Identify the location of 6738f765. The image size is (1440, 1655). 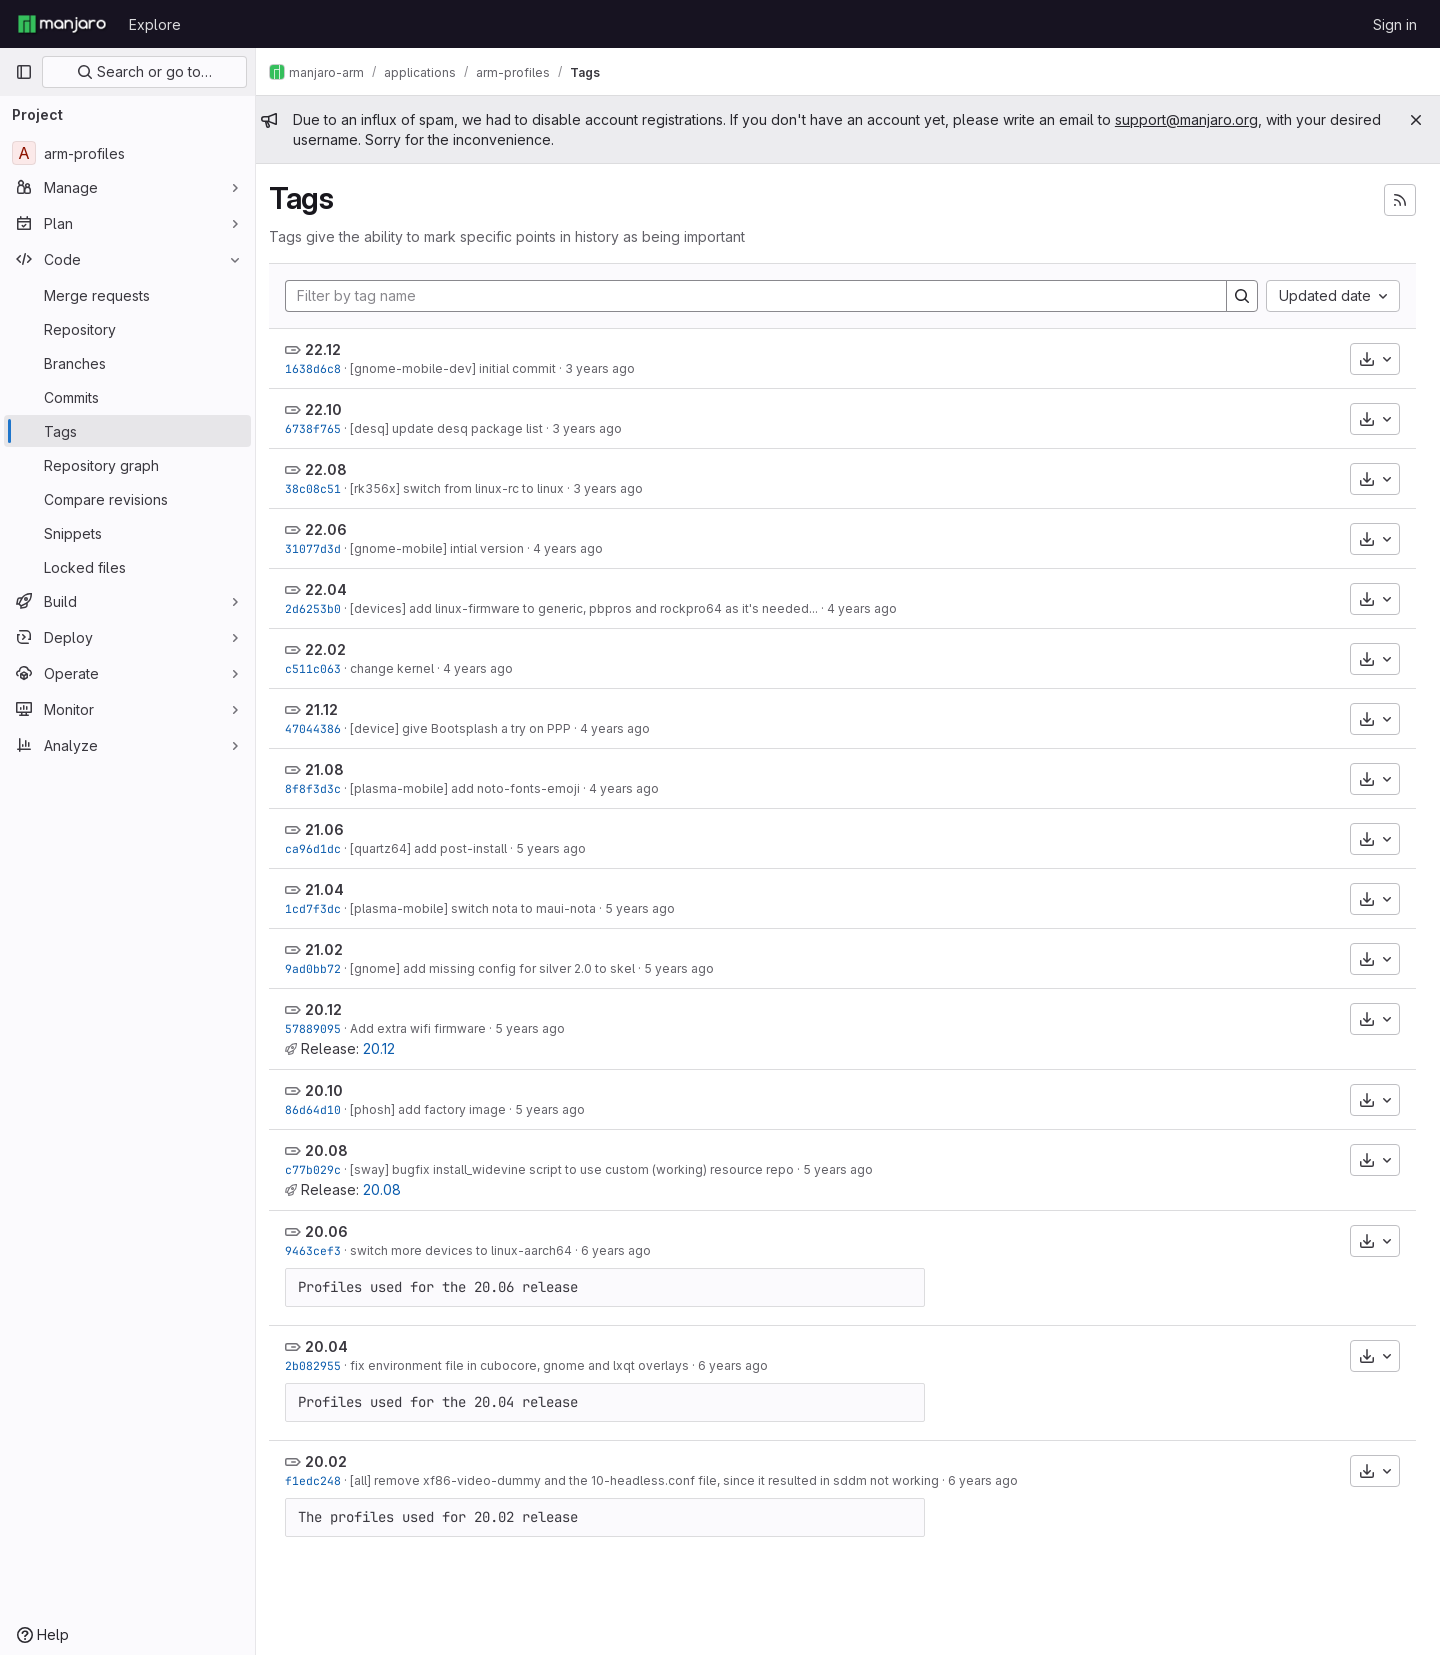
(324, 428).